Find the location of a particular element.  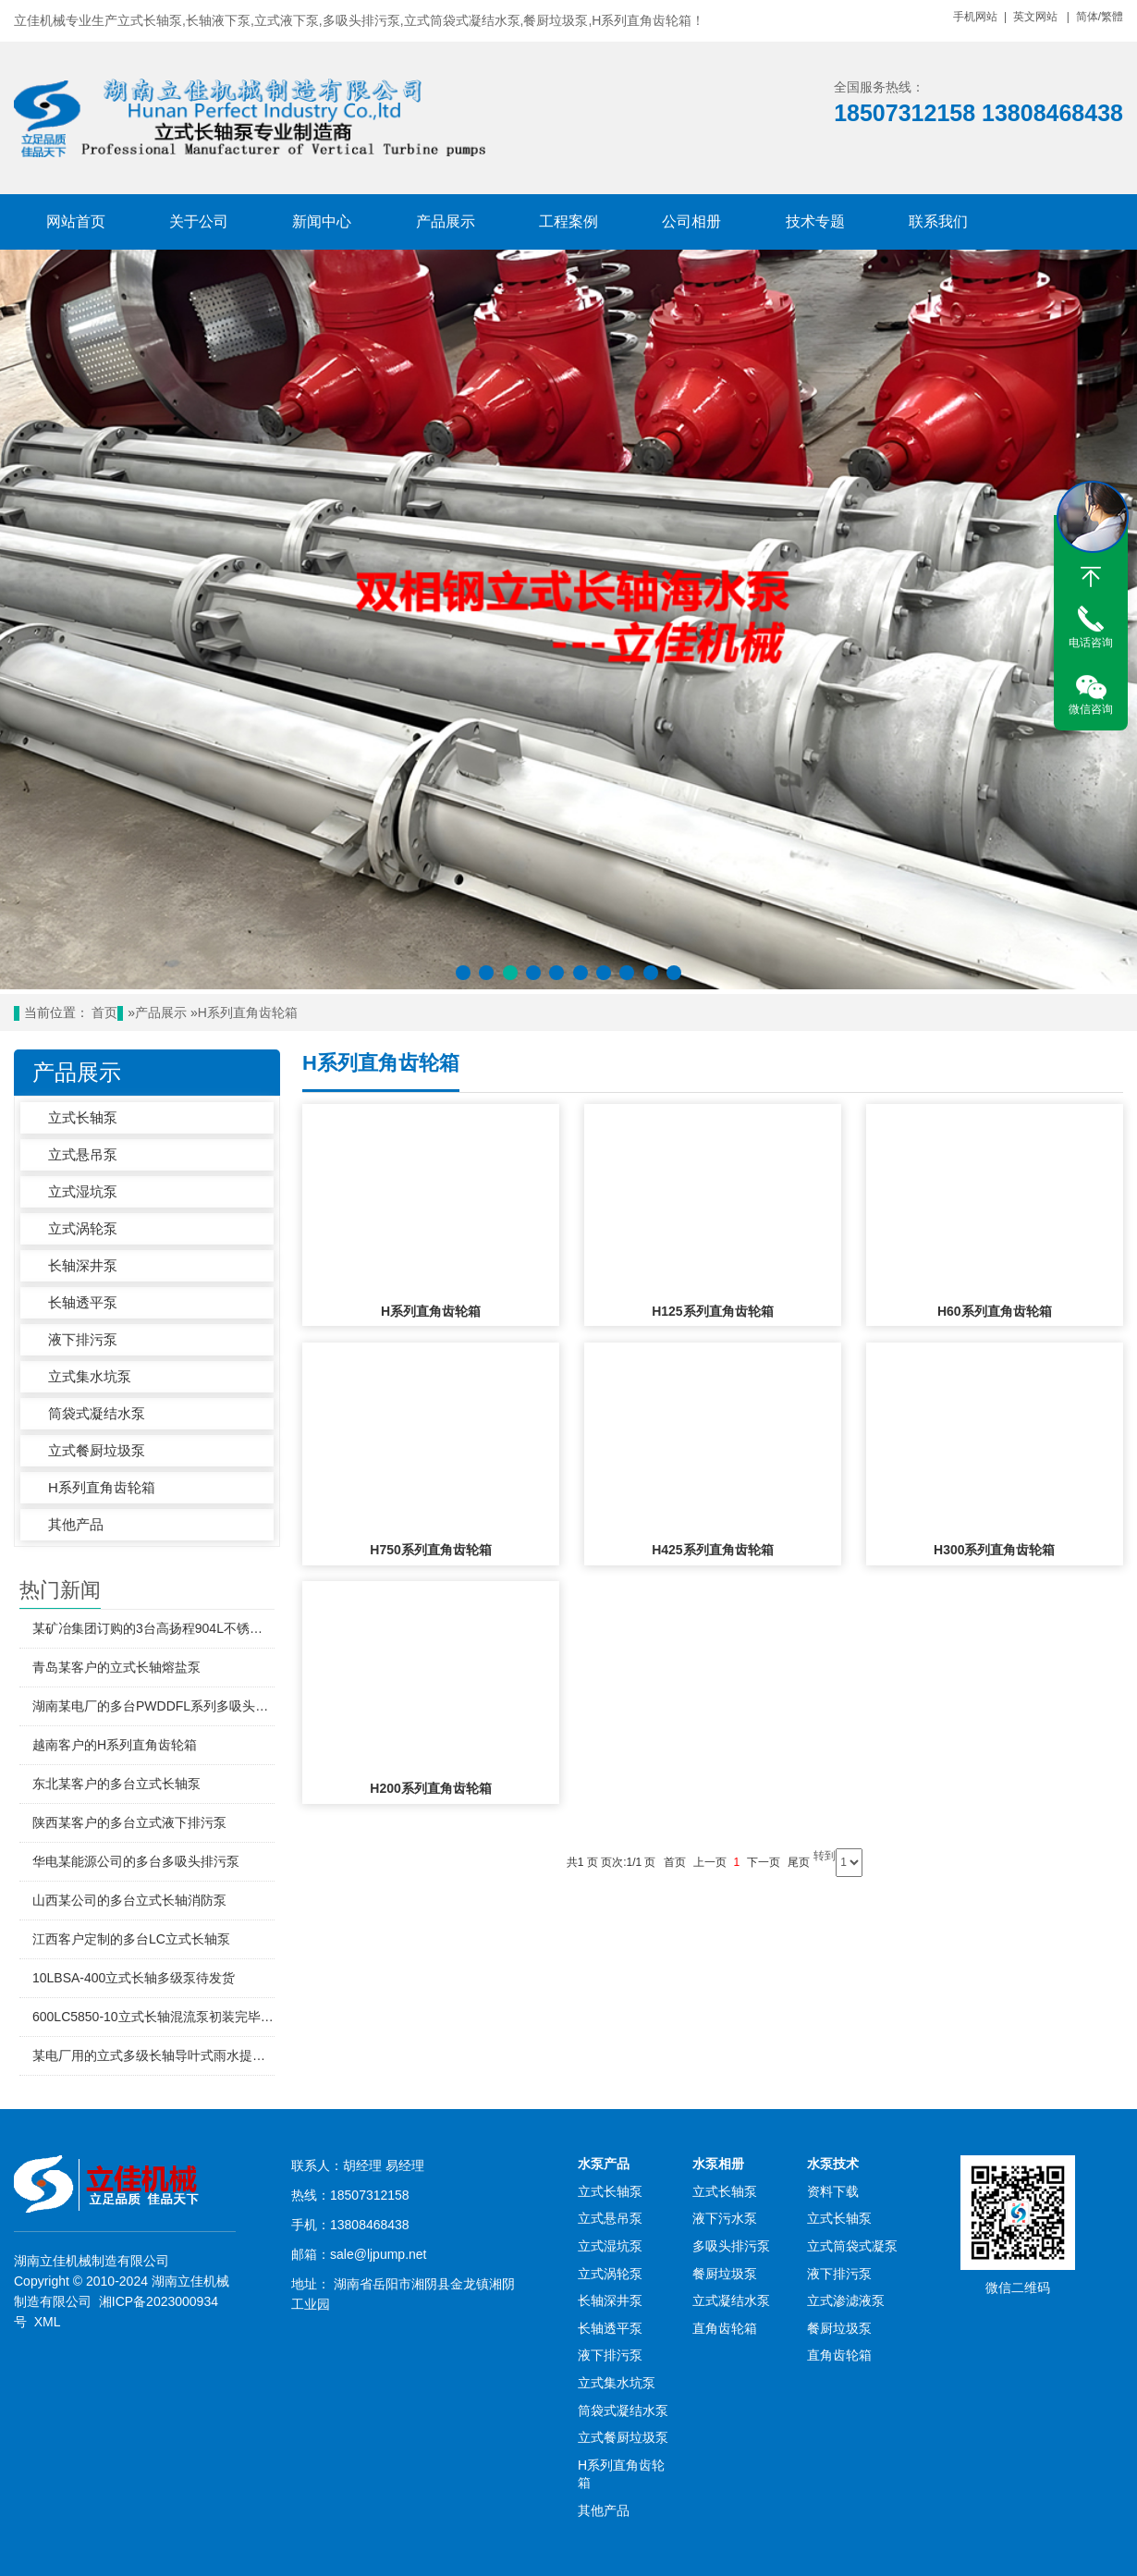

华电某能源公司的多台多吸头排污泵 is located at coordinates (135, 1861).